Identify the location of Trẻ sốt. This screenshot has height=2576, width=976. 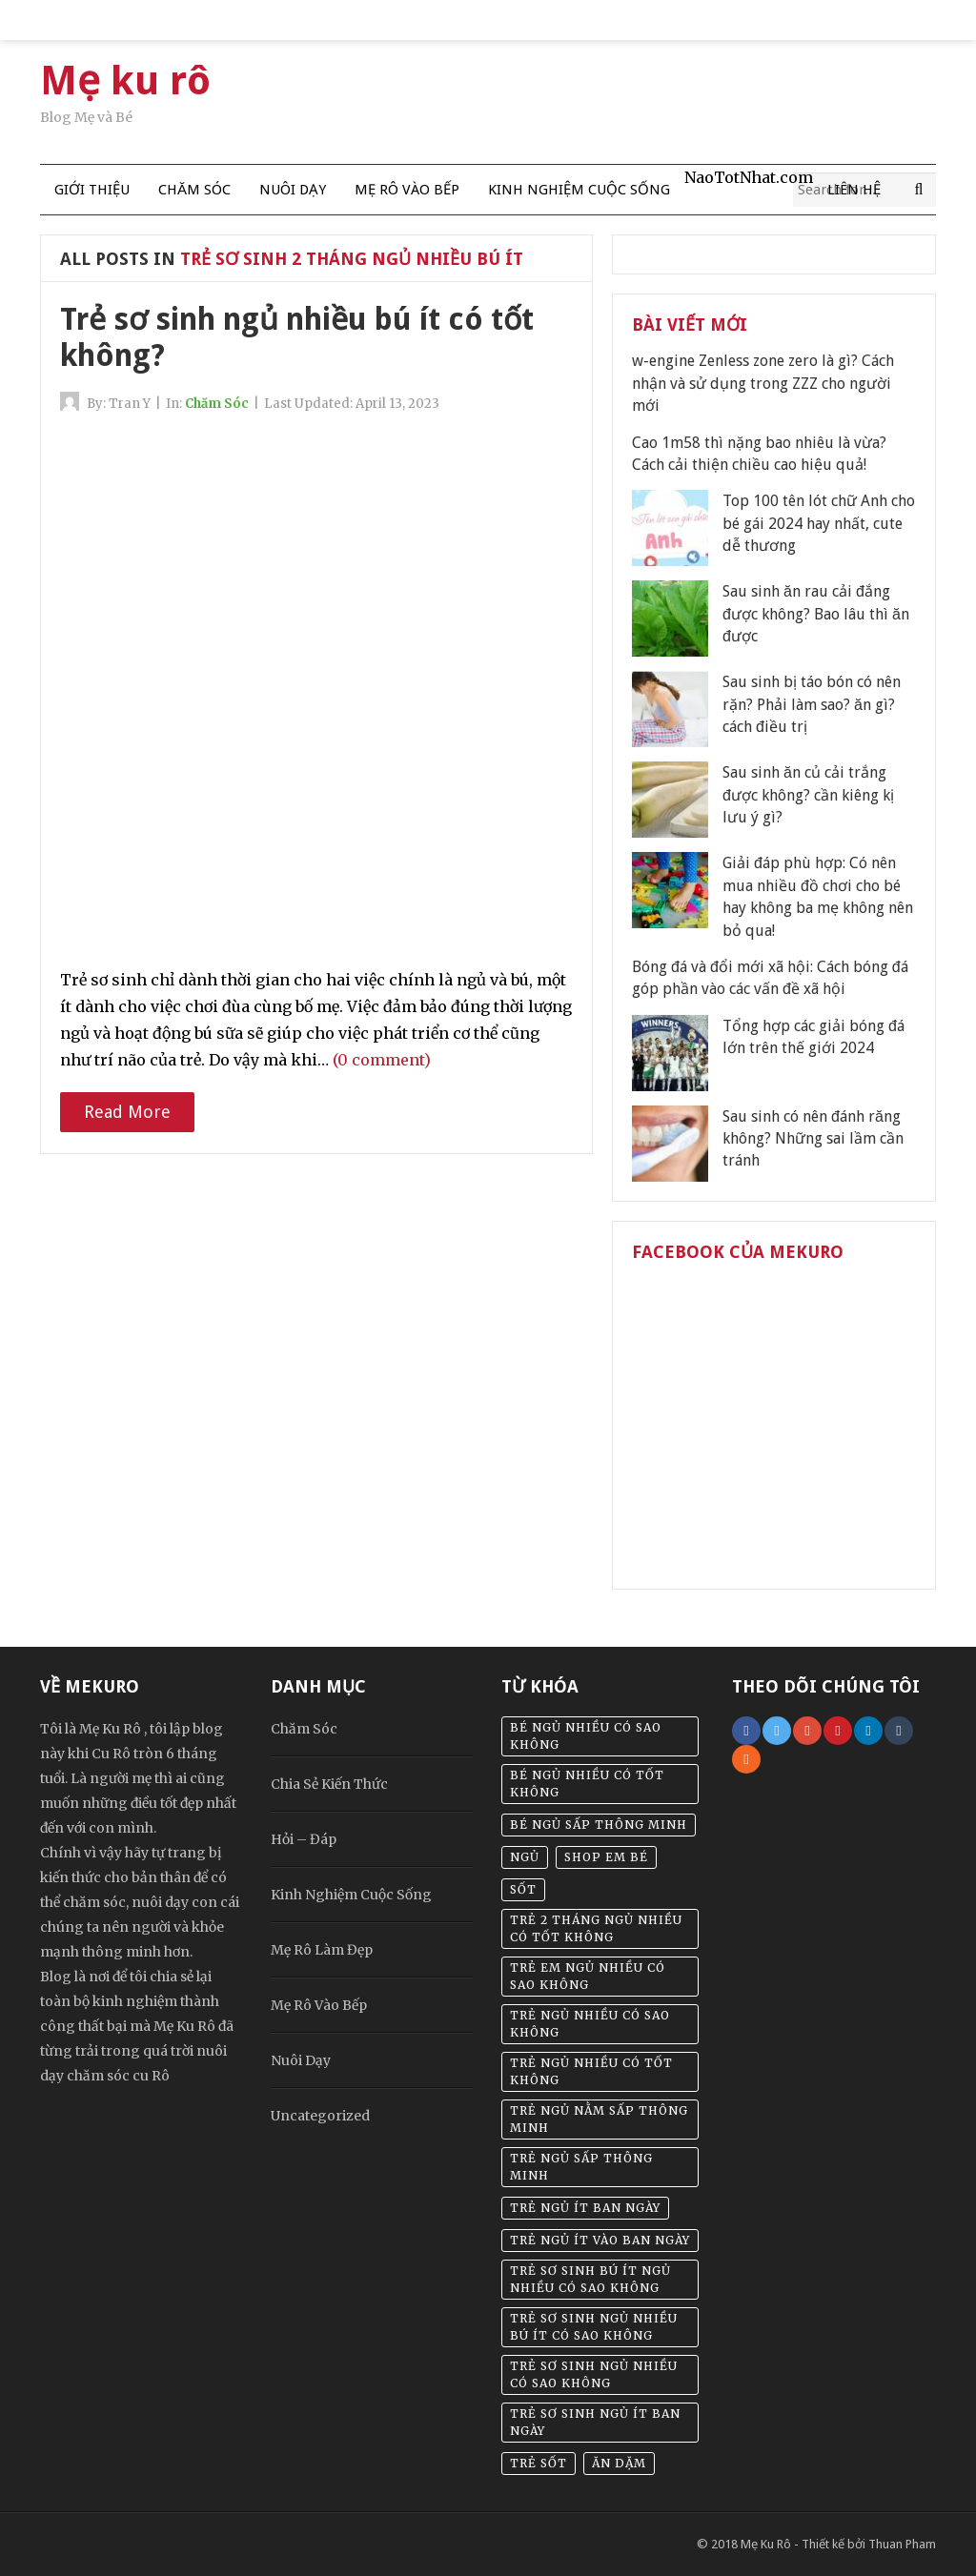
(538, 2463).